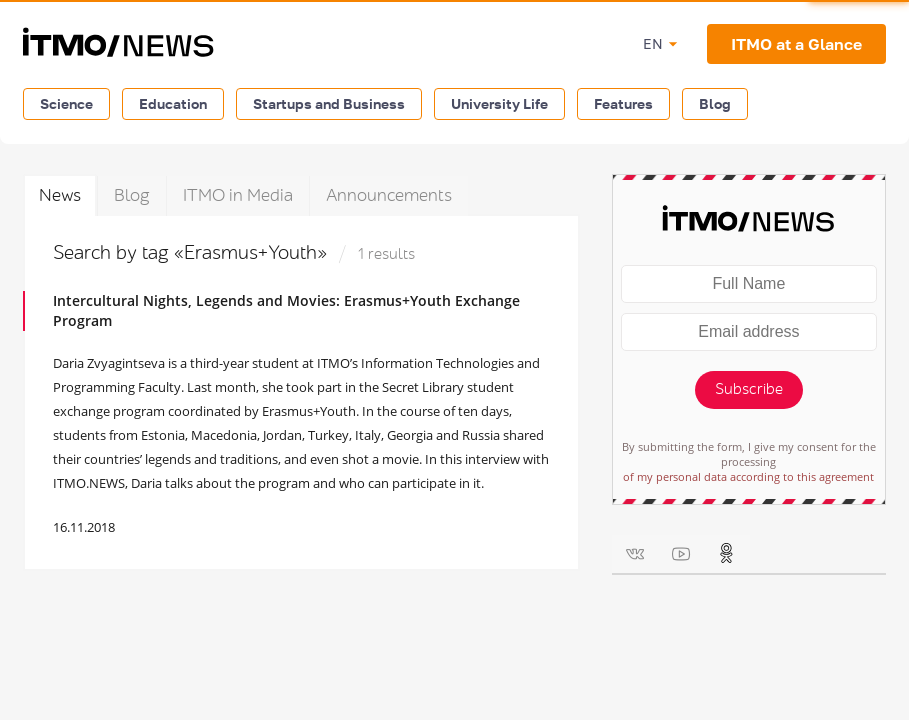  I want to click on Startups and Business, so click(329, 103).